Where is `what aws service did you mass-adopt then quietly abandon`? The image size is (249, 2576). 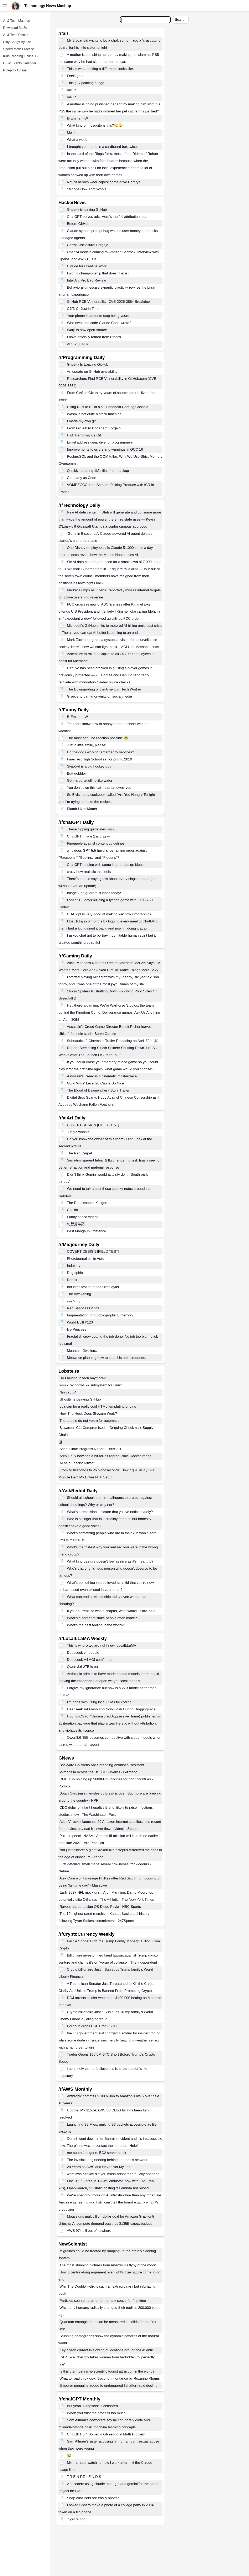
what aws service did you mass-adopt then quietly abandon is located at coordinates (113, 2174).